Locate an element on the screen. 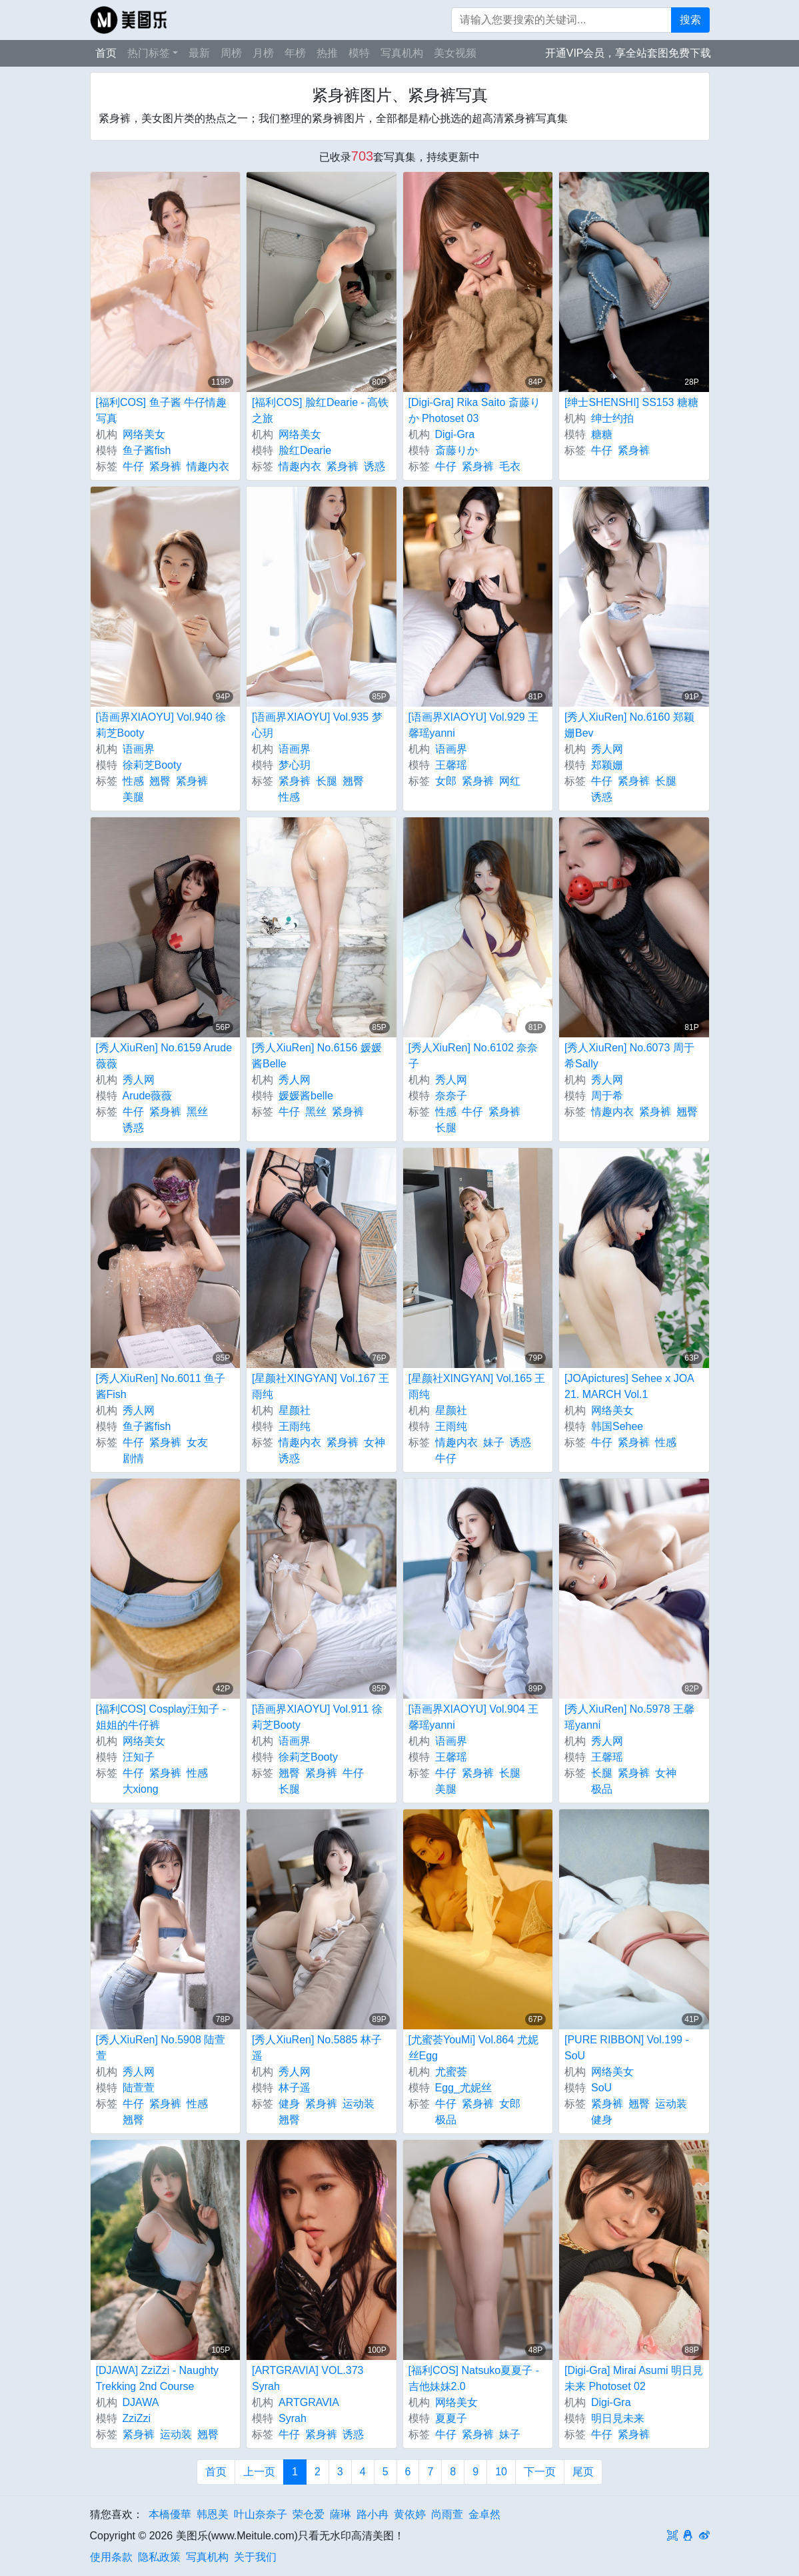 Image resolution: width=799 pixels, height=2576 pixels. 牛仔 is located at coordinates (133, 466).